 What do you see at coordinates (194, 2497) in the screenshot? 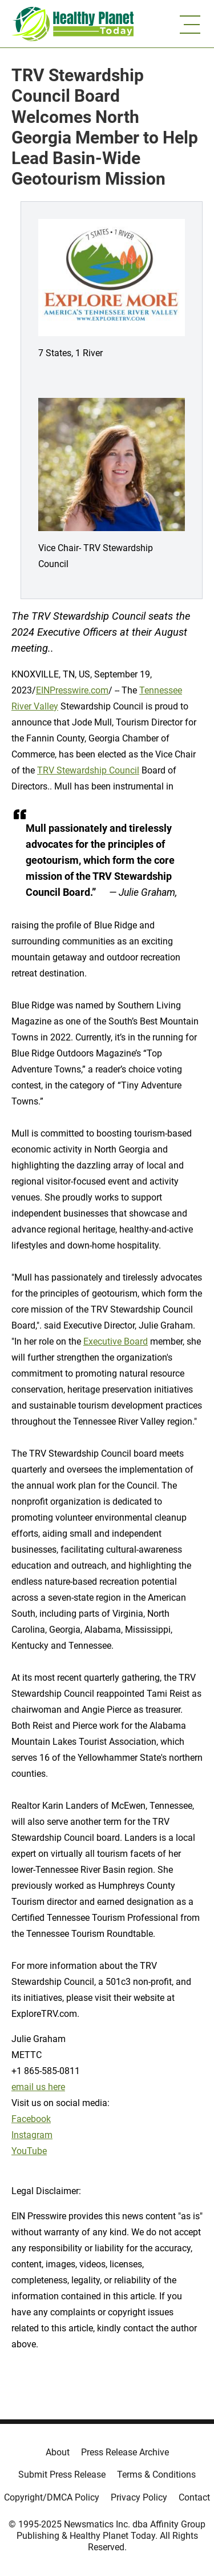
I see `Contact` at bounding box center [194, 2497].